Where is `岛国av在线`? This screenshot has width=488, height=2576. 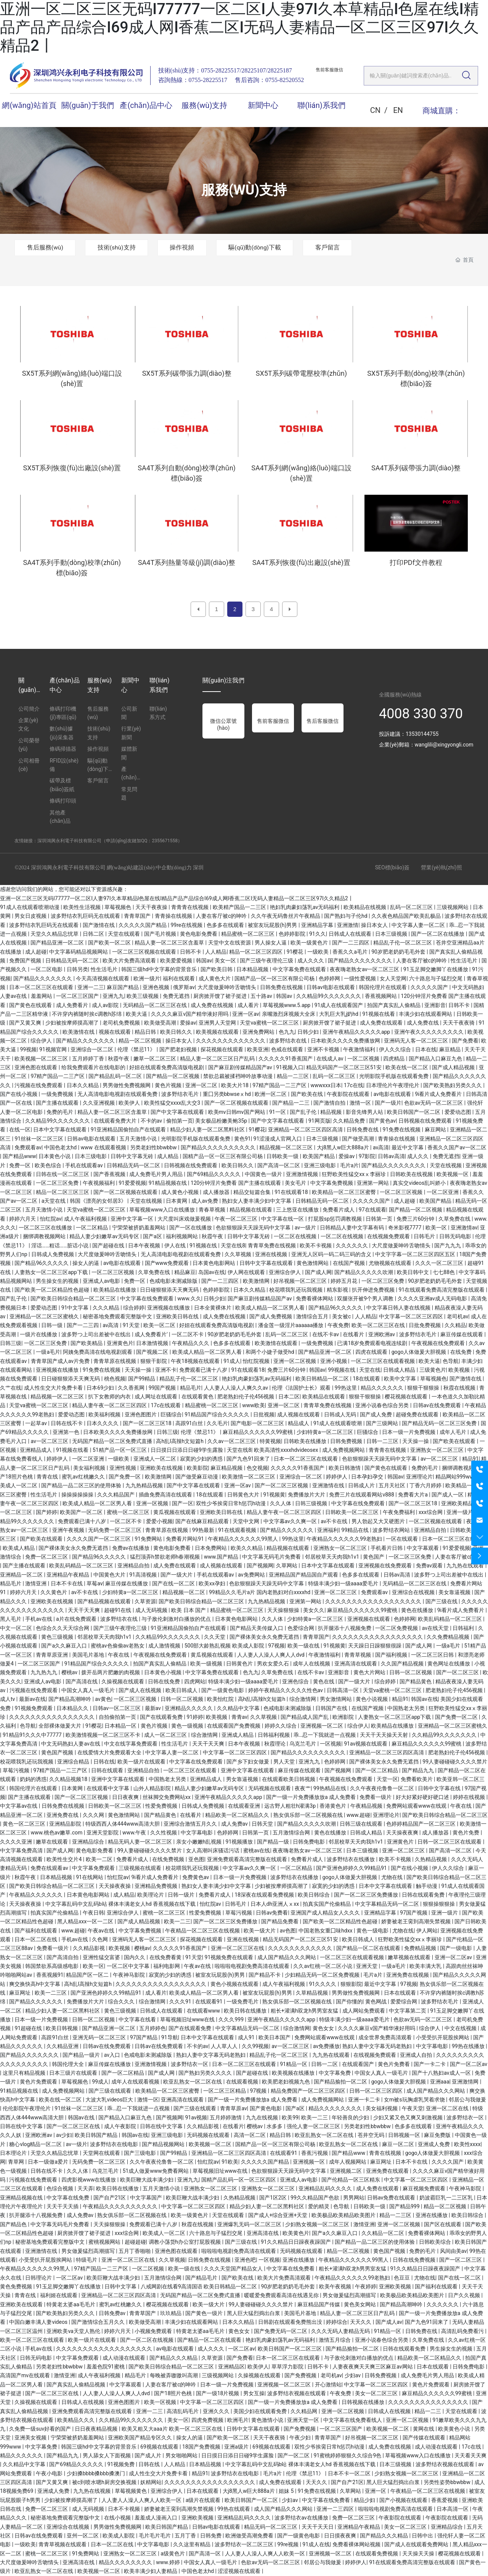
岛国av在线 is located at coordinates (211, 1272).